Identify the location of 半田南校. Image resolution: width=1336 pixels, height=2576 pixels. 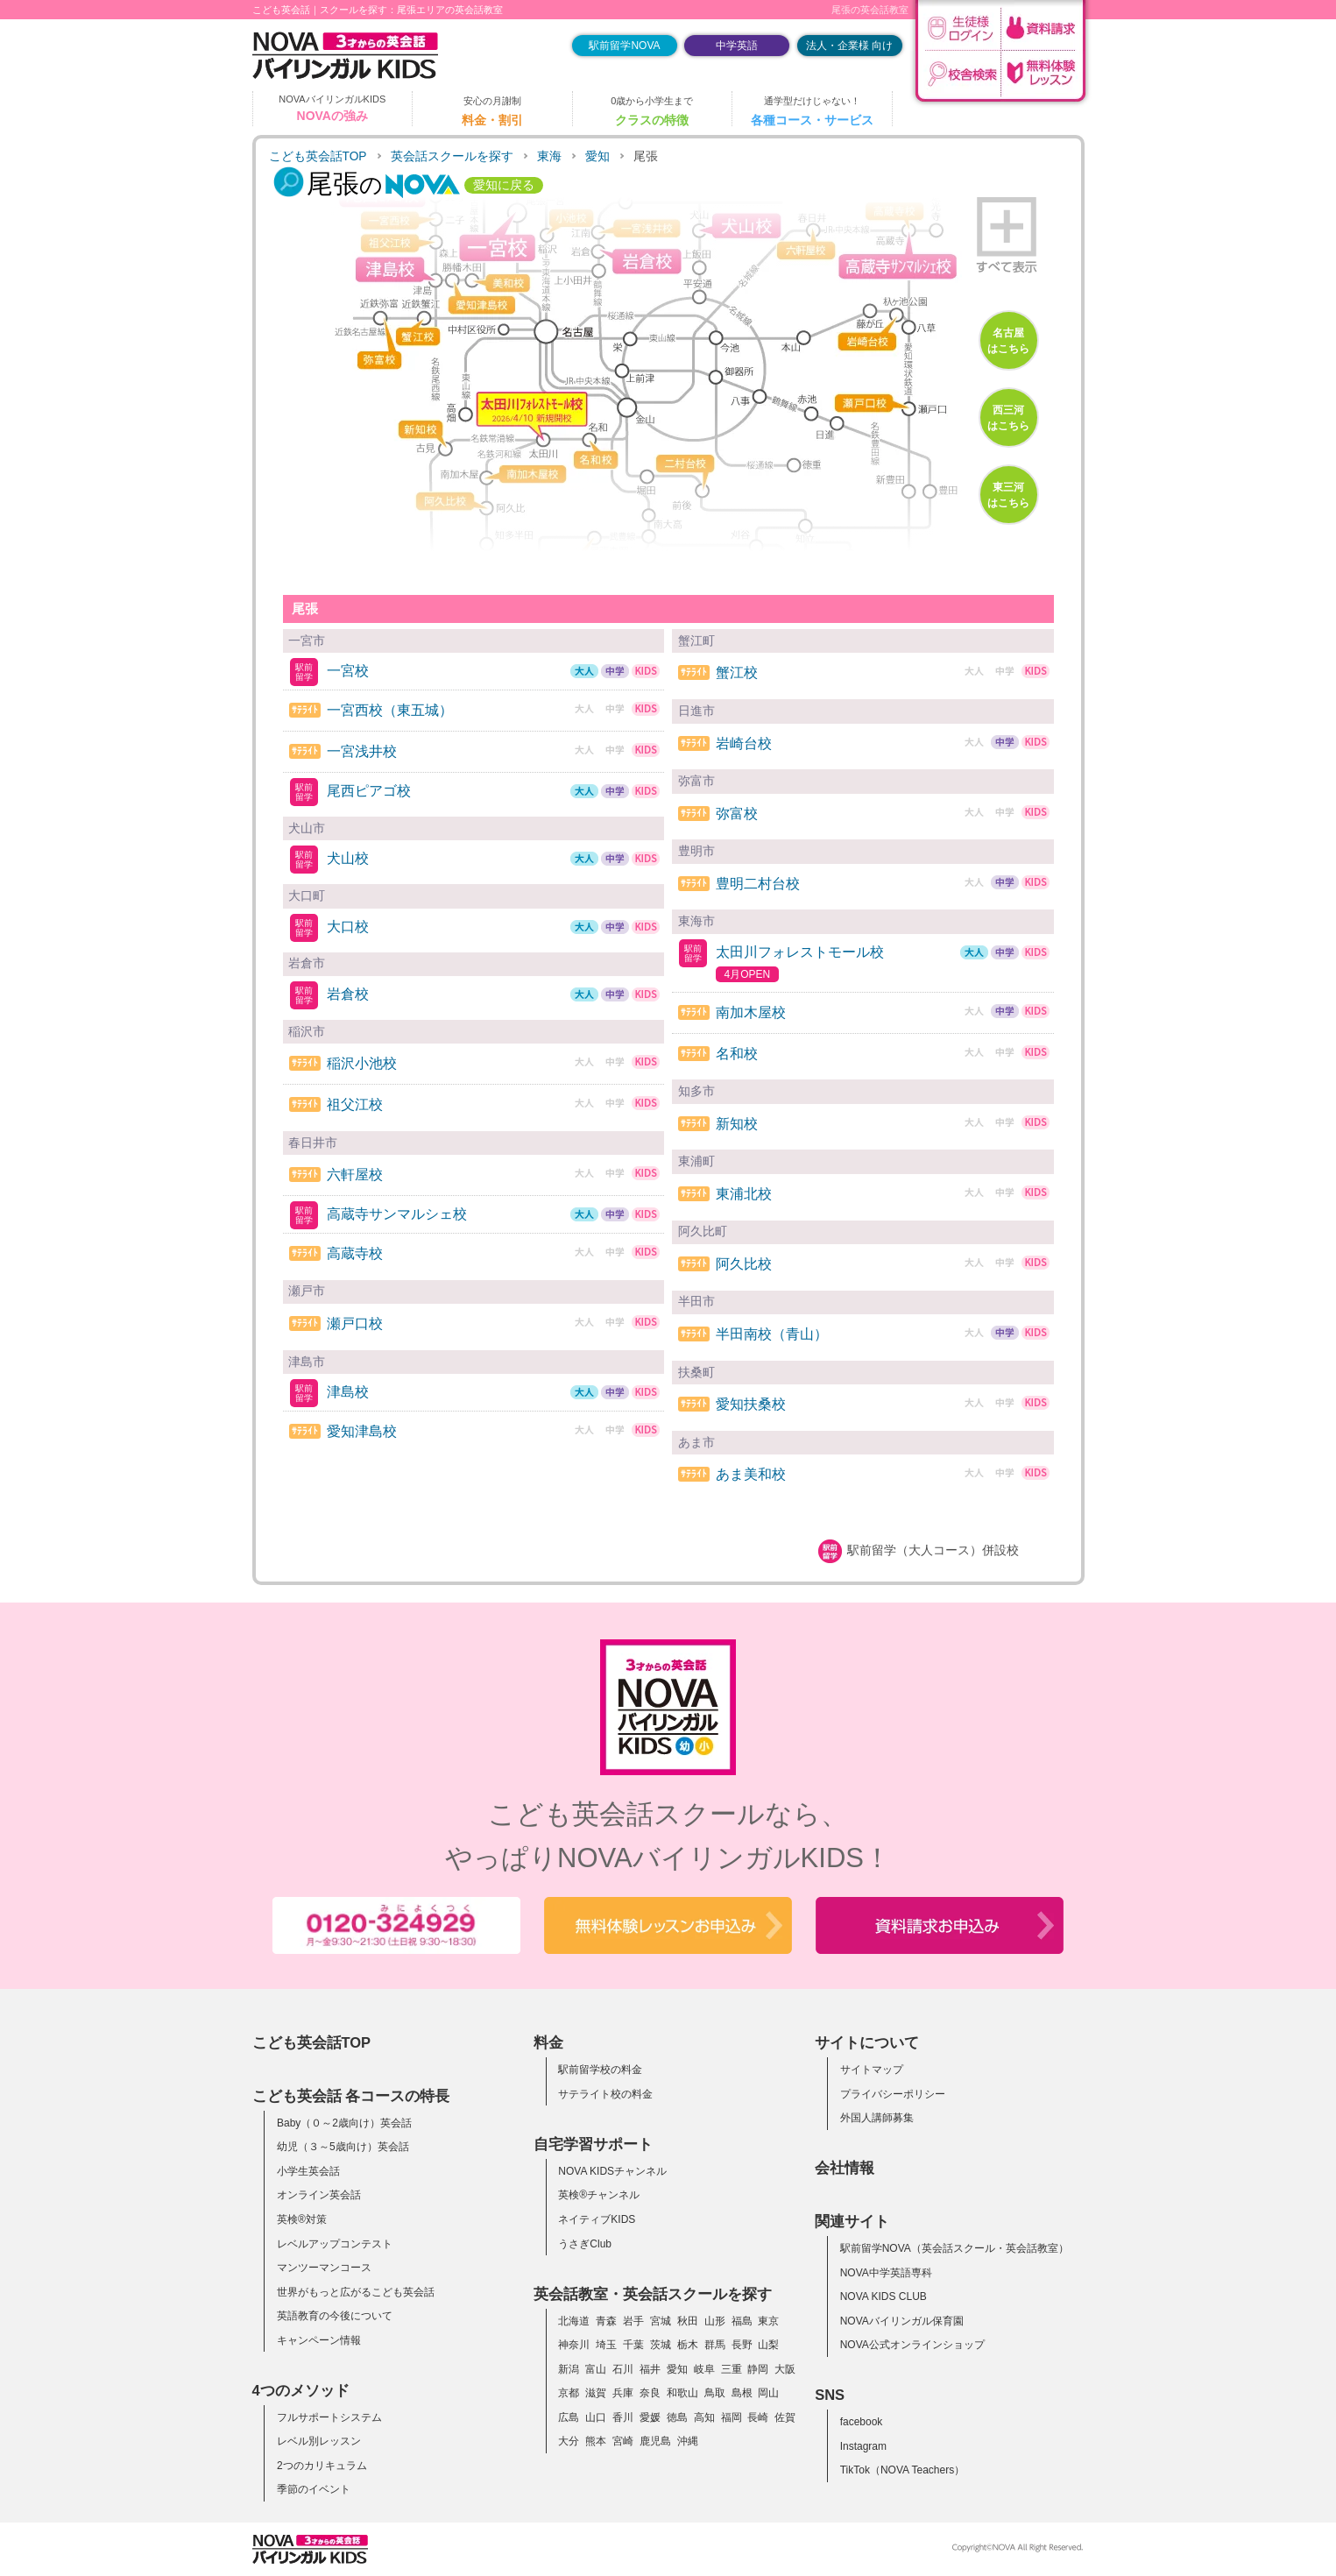
(772, 1334).